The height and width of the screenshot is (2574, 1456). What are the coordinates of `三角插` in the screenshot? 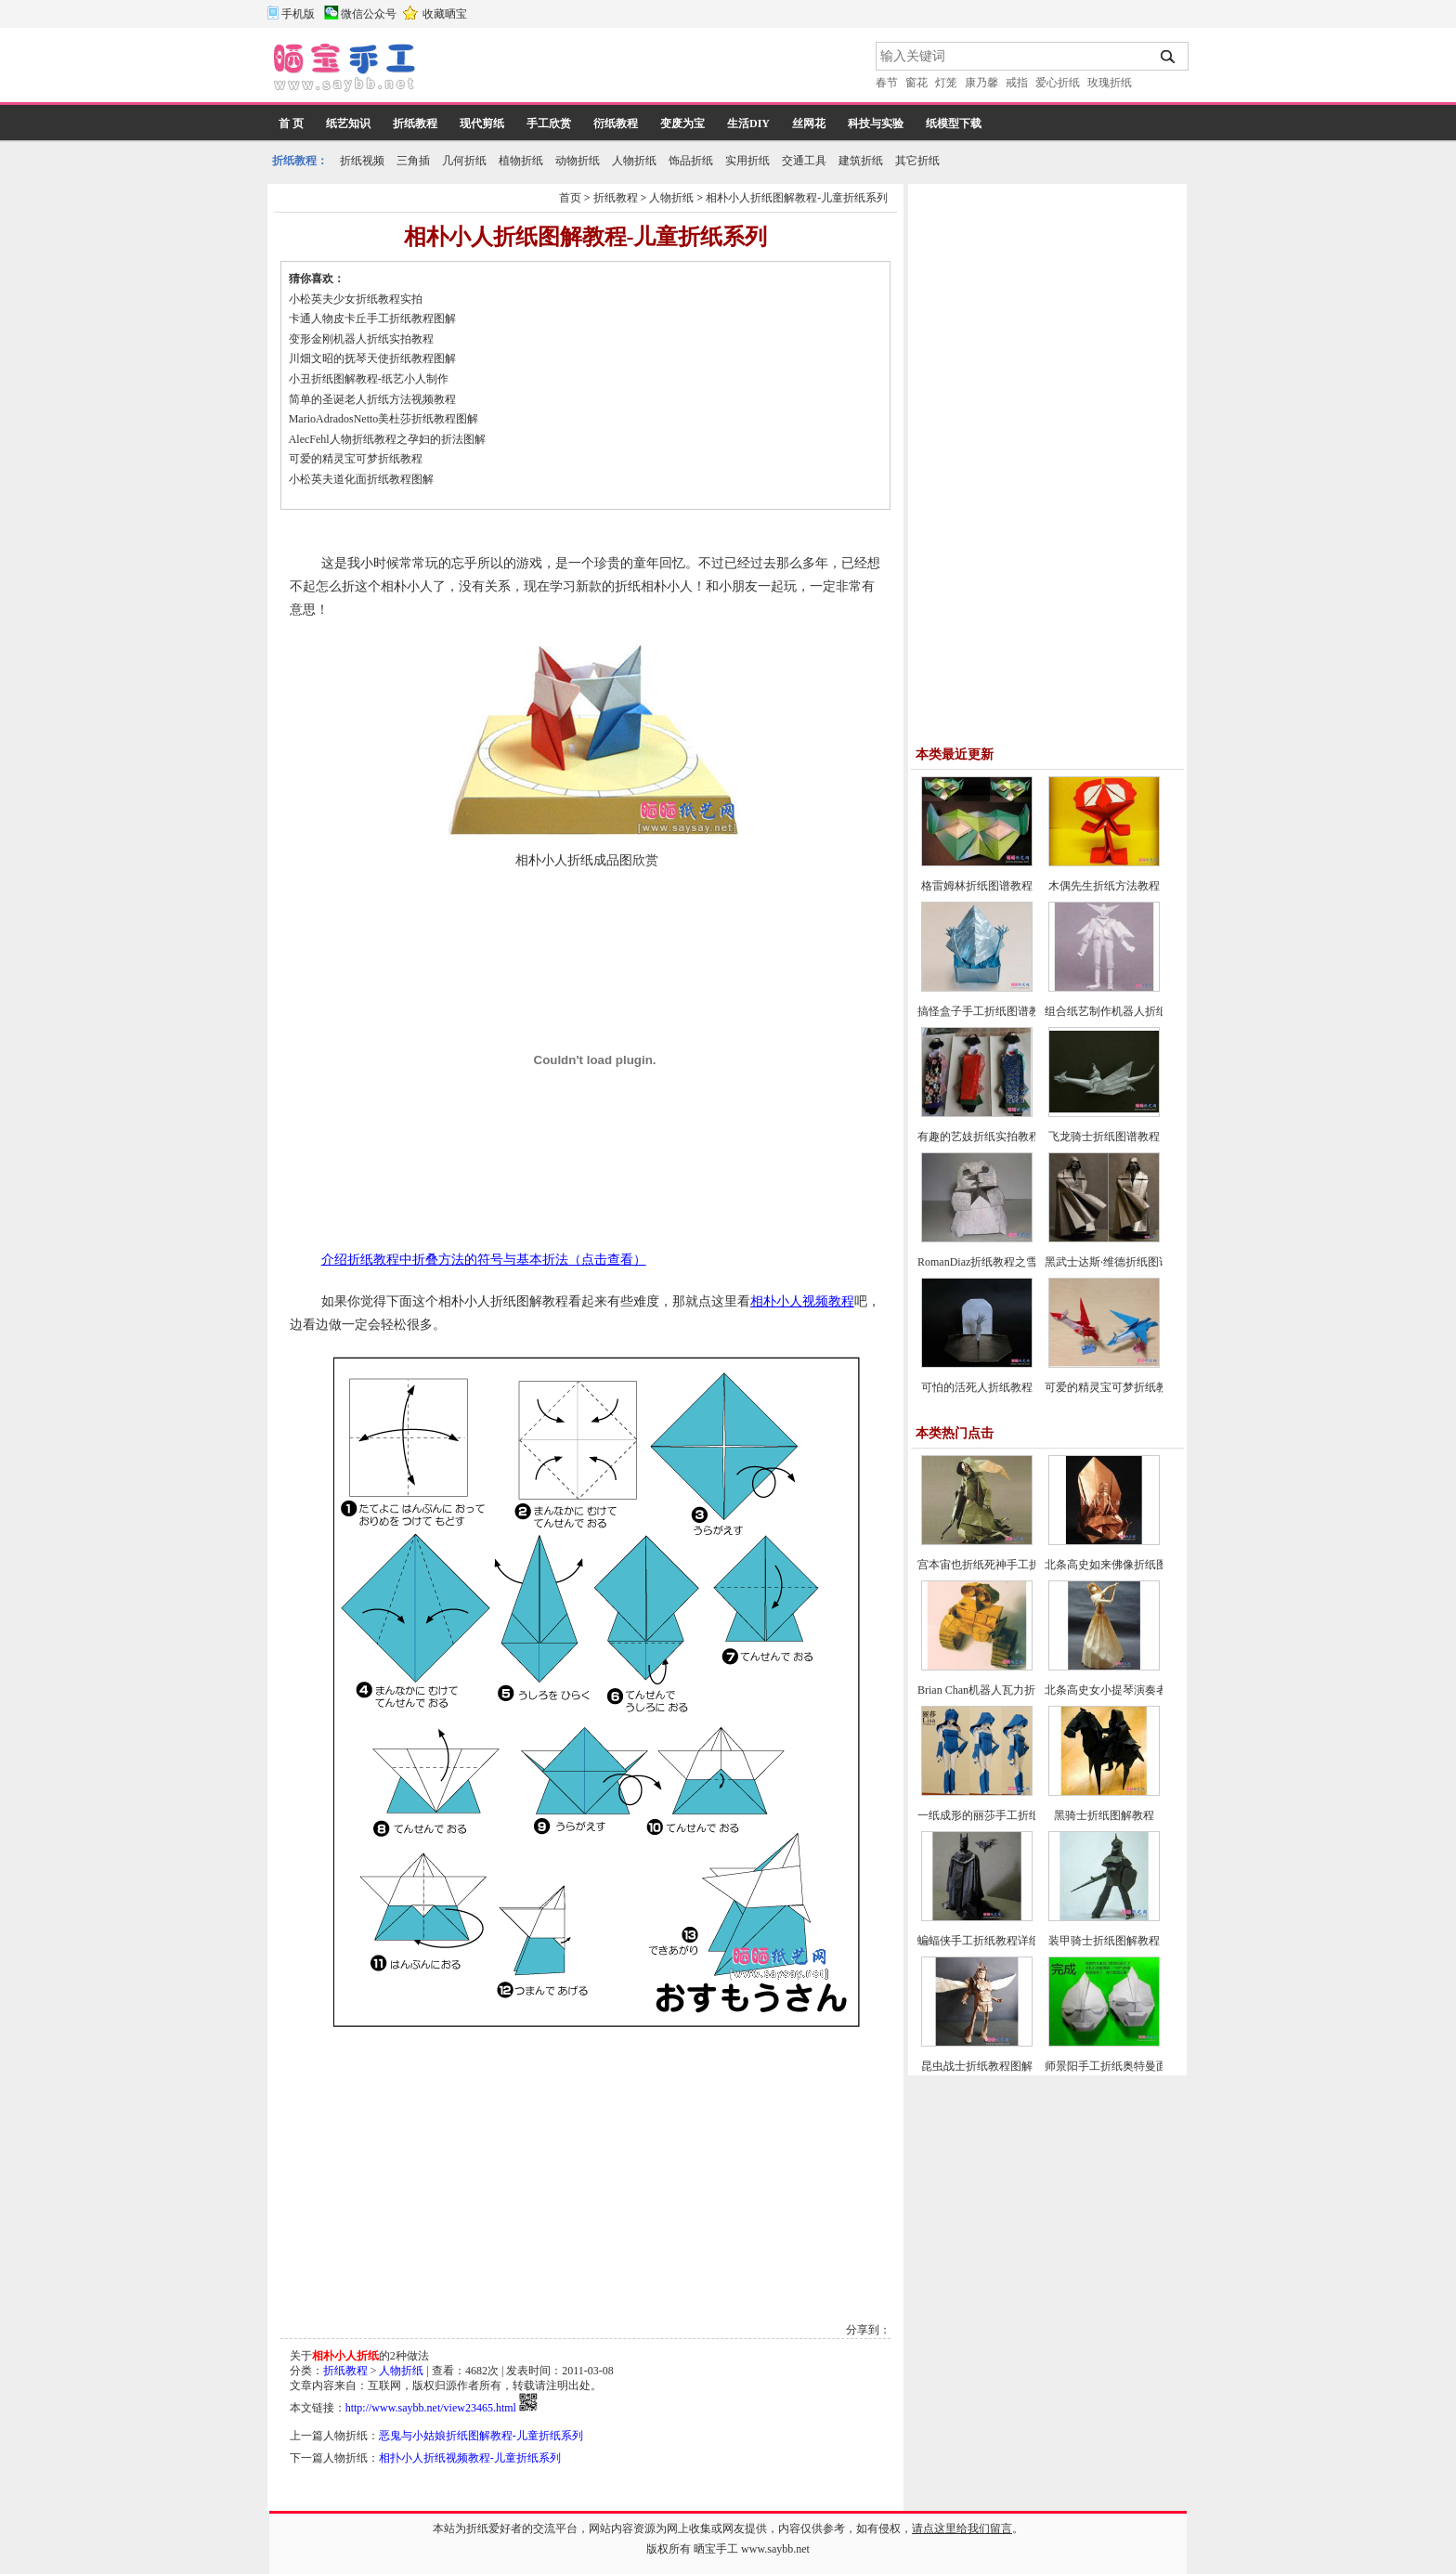 It's located at (413, 160).